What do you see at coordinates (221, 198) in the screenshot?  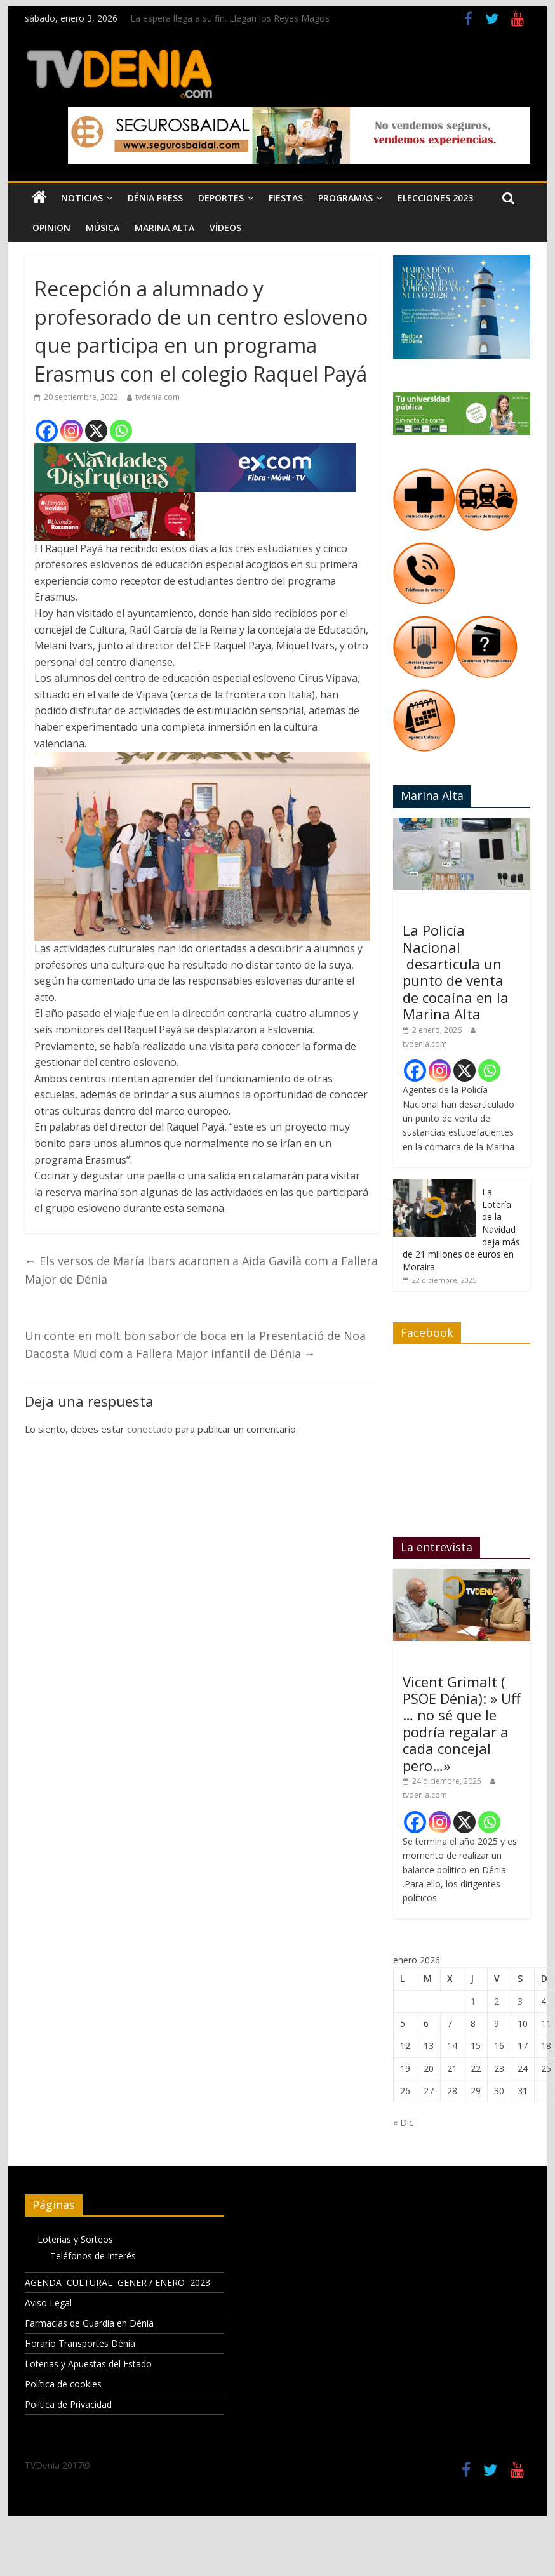 I see `Deportes` at bounding box center [221, 198].